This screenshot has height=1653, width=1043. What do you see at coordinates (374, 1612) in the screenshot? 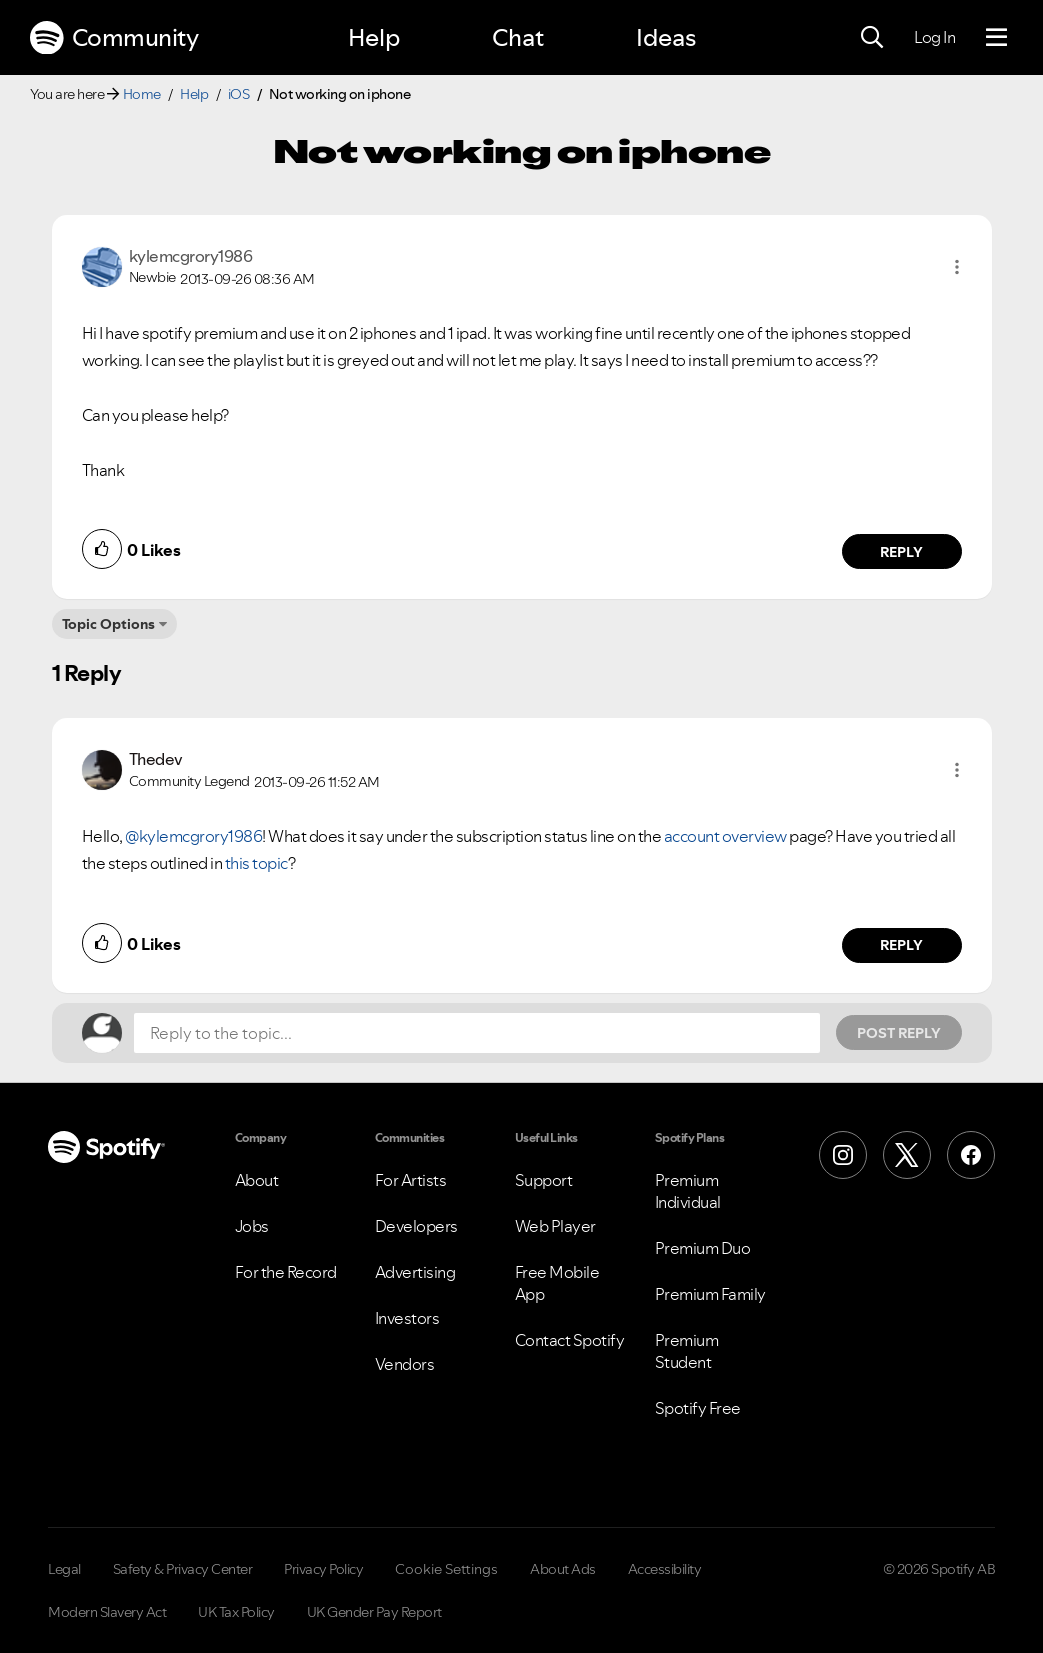
I see `UK Gender Pay Report` at bounding box center [374, 1612].